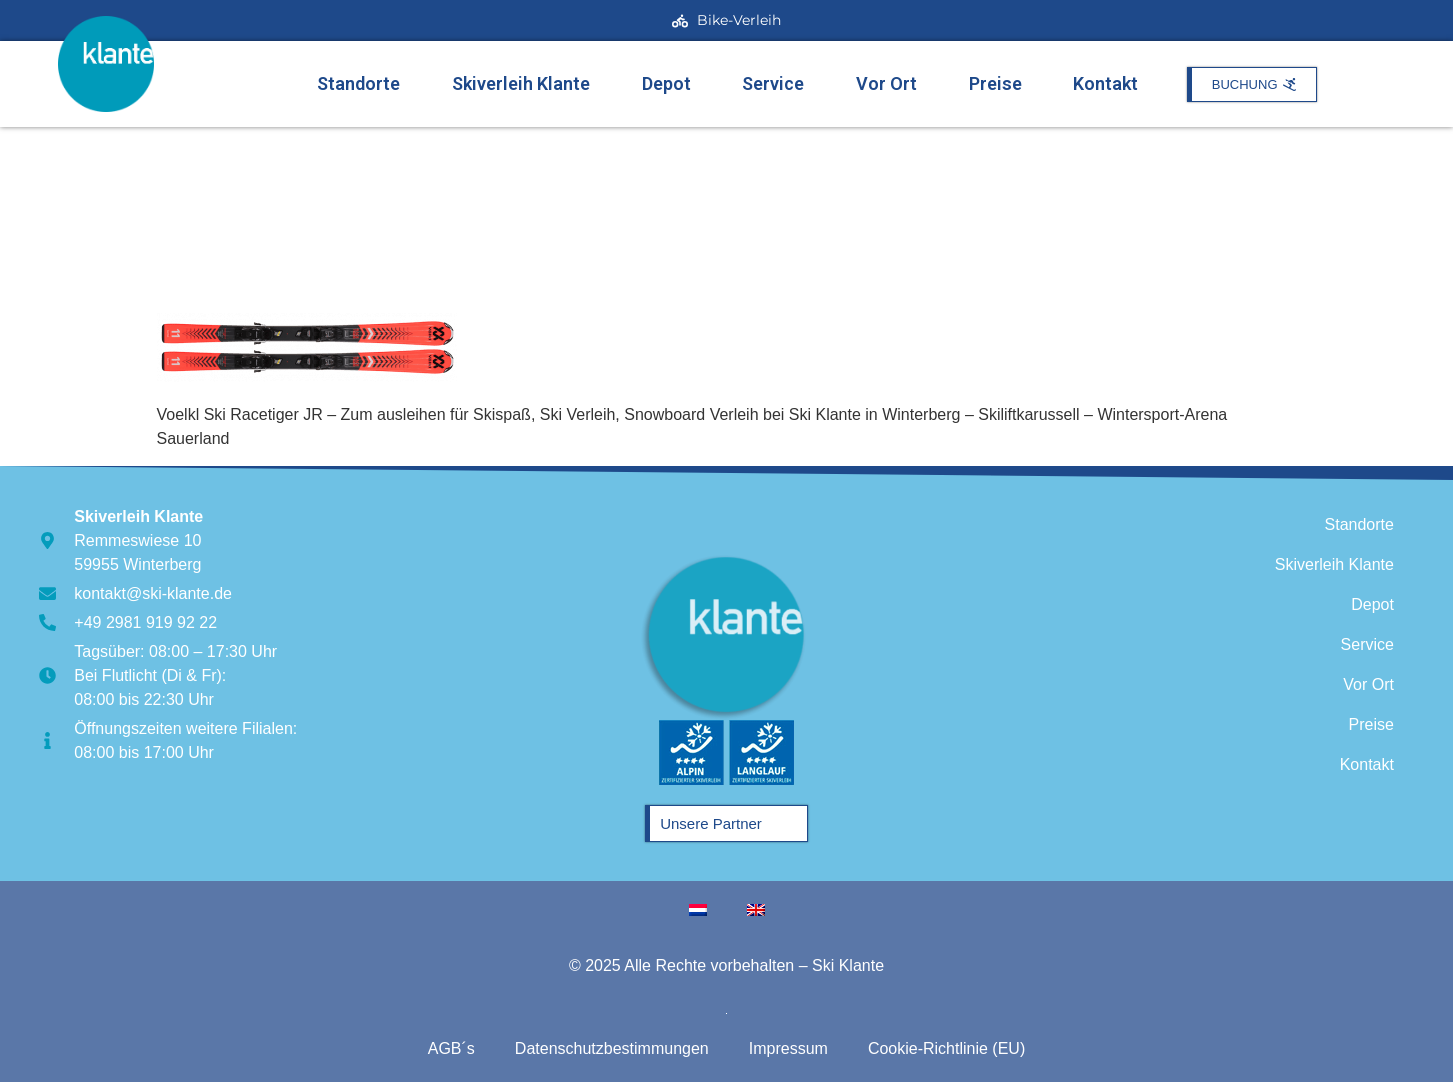 The image size is (1453, 1082). Describe the element at coordinates (698, 910) in the screenshot. I see `[menuitem]` at that location.